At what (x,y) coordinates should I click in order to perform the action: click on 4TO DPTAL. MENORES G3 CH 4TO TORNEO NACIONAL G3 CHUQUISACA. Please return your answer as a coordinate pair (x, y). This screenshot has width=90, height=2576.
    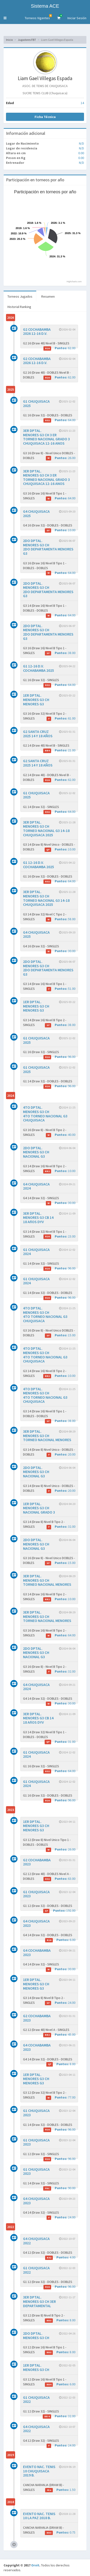
    Looking at the image, I should click on (45, 1113).